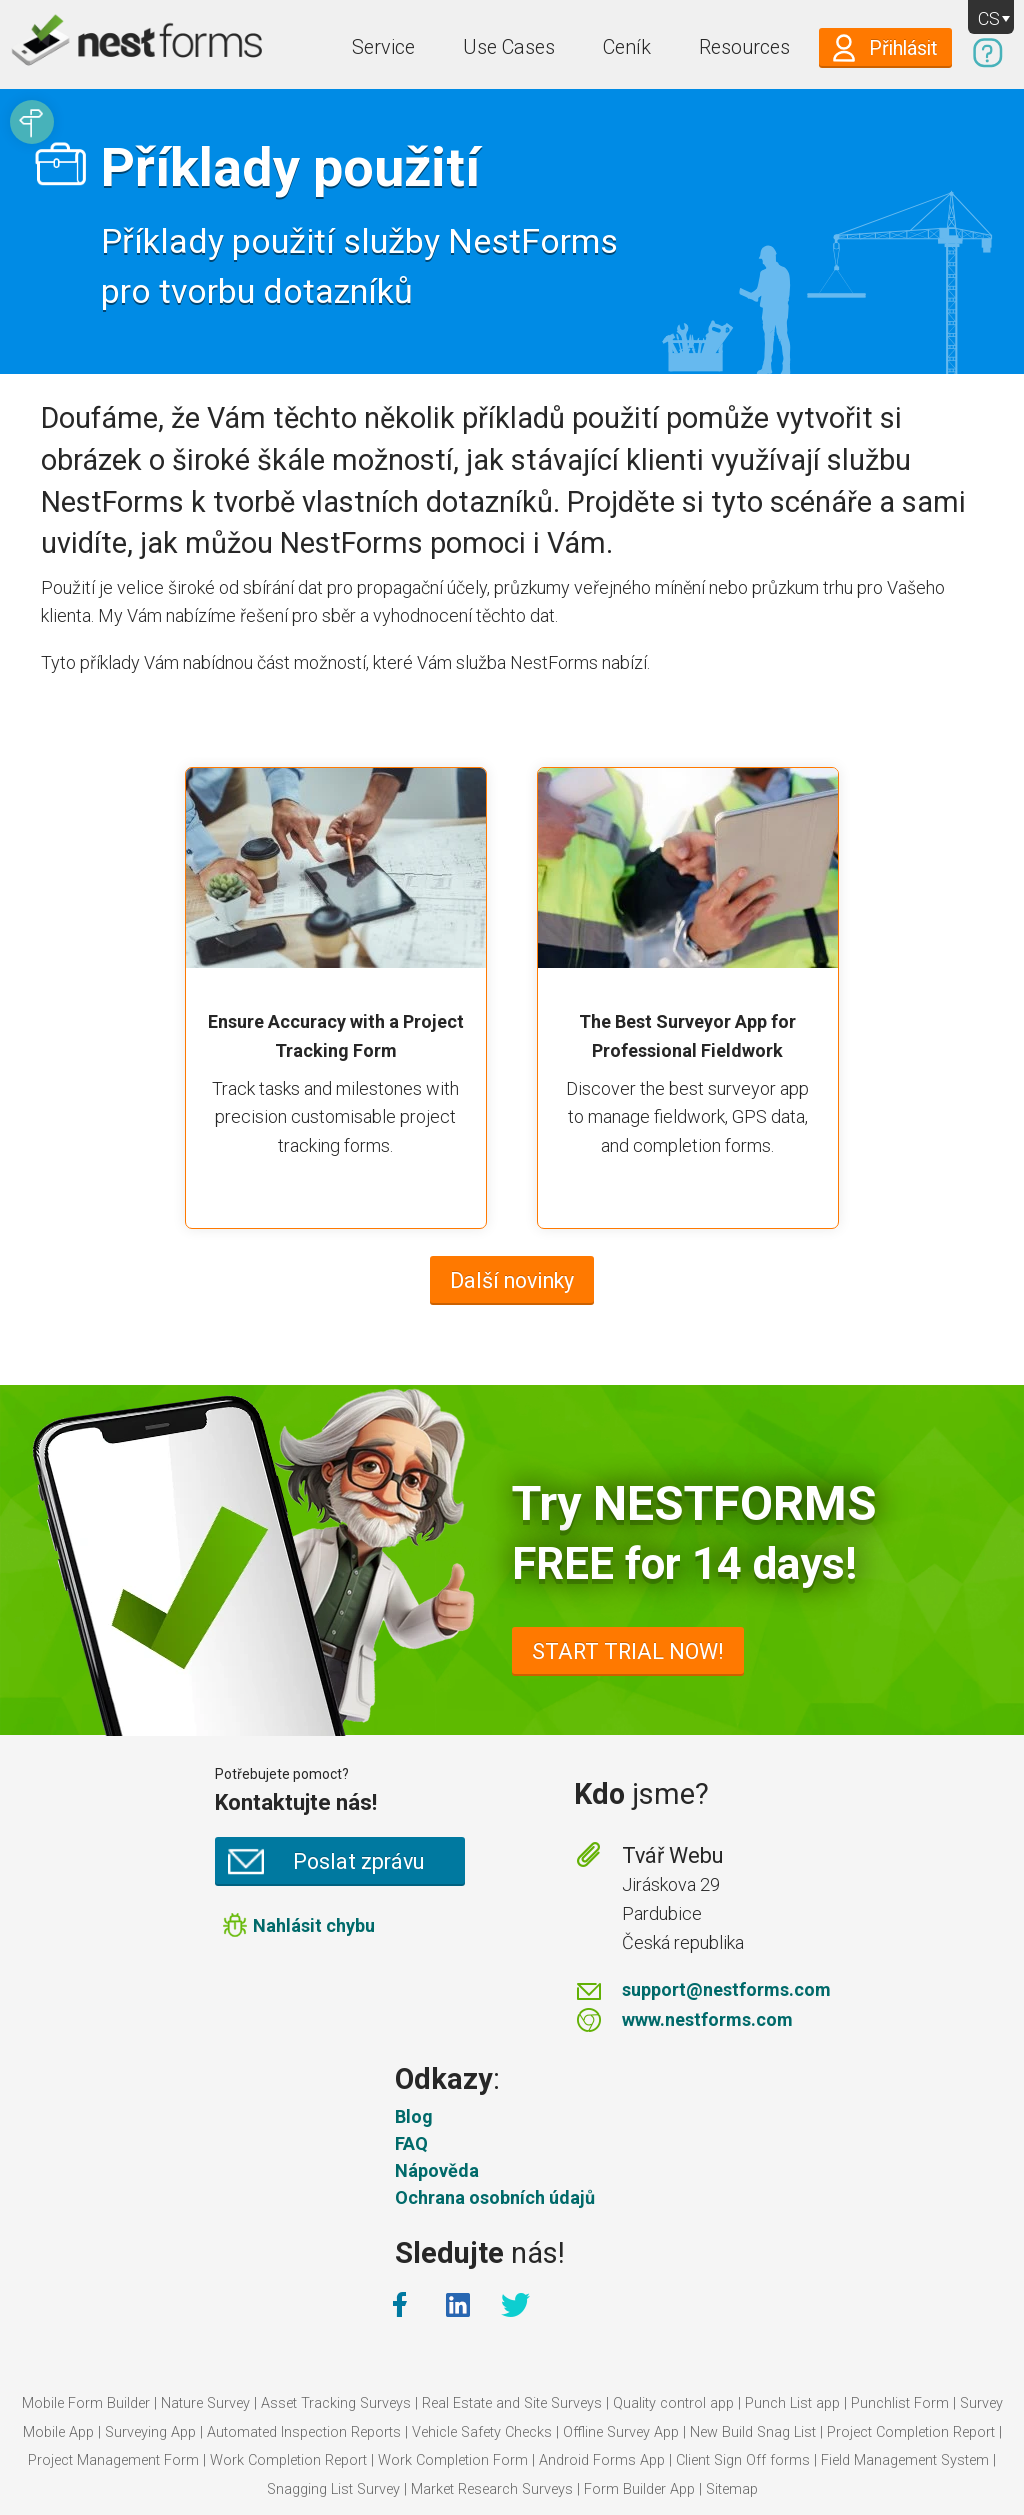  Describe the element at coordinates (150, 2432) in the screenshot. I see `Surveying App` at that location.